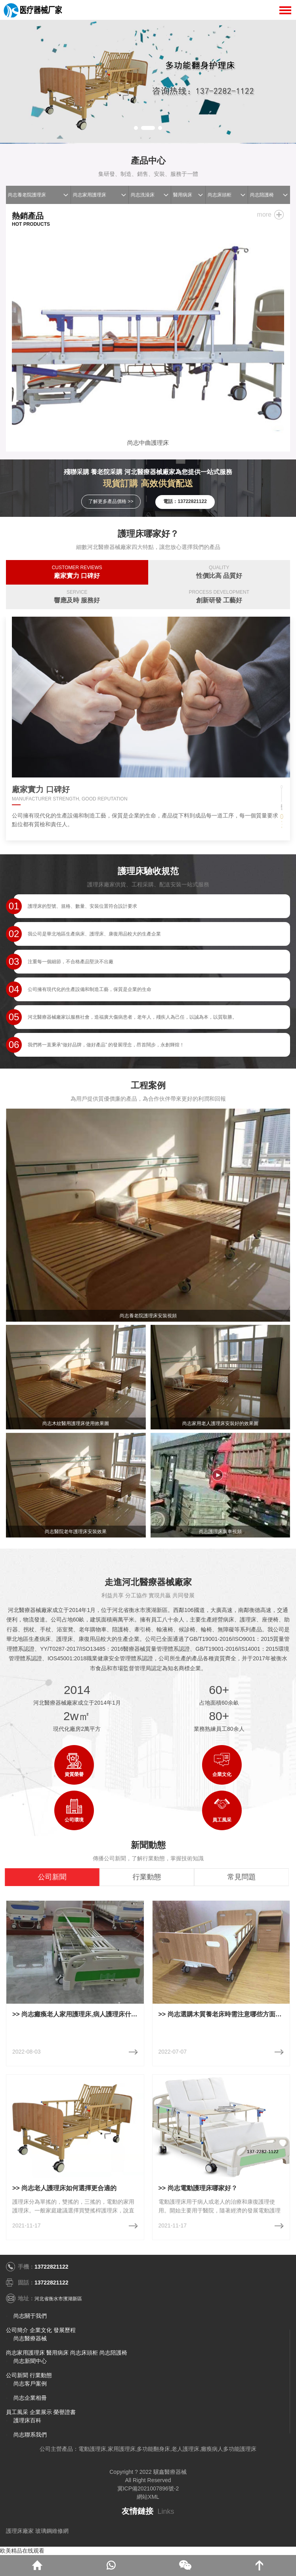 The image size is (296, 2576). What do you see at coordinates (52, 2531) in the screenshot?
I see `玻璃鋼維修網` at bounding box center [52, 2531].